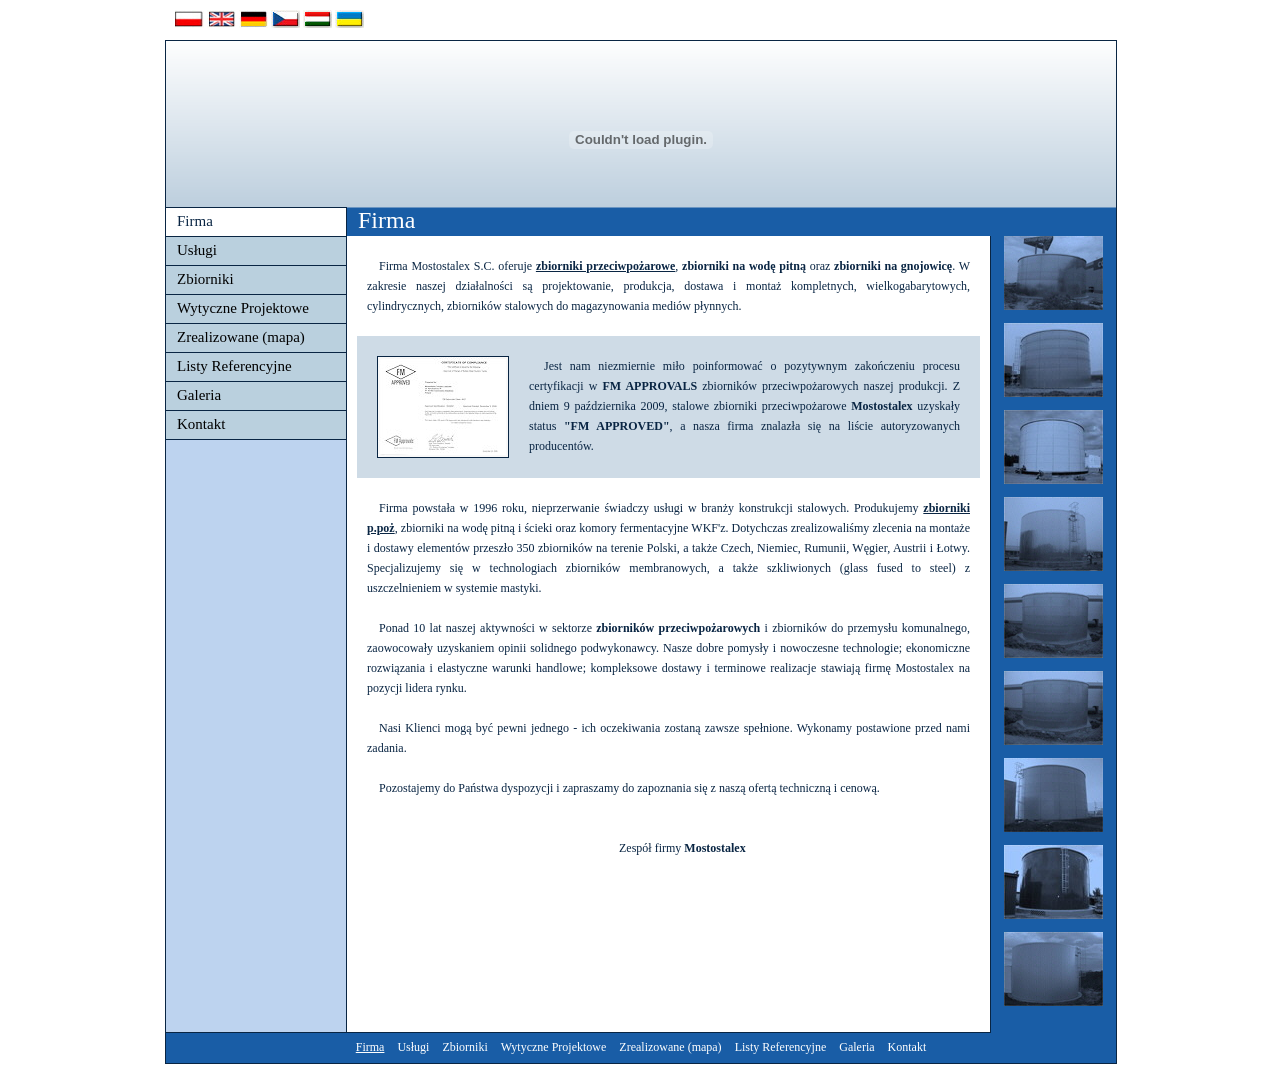 The image size is (1280, 1074). I want to click on Wytyczne Projektowe, so click(243, 308).